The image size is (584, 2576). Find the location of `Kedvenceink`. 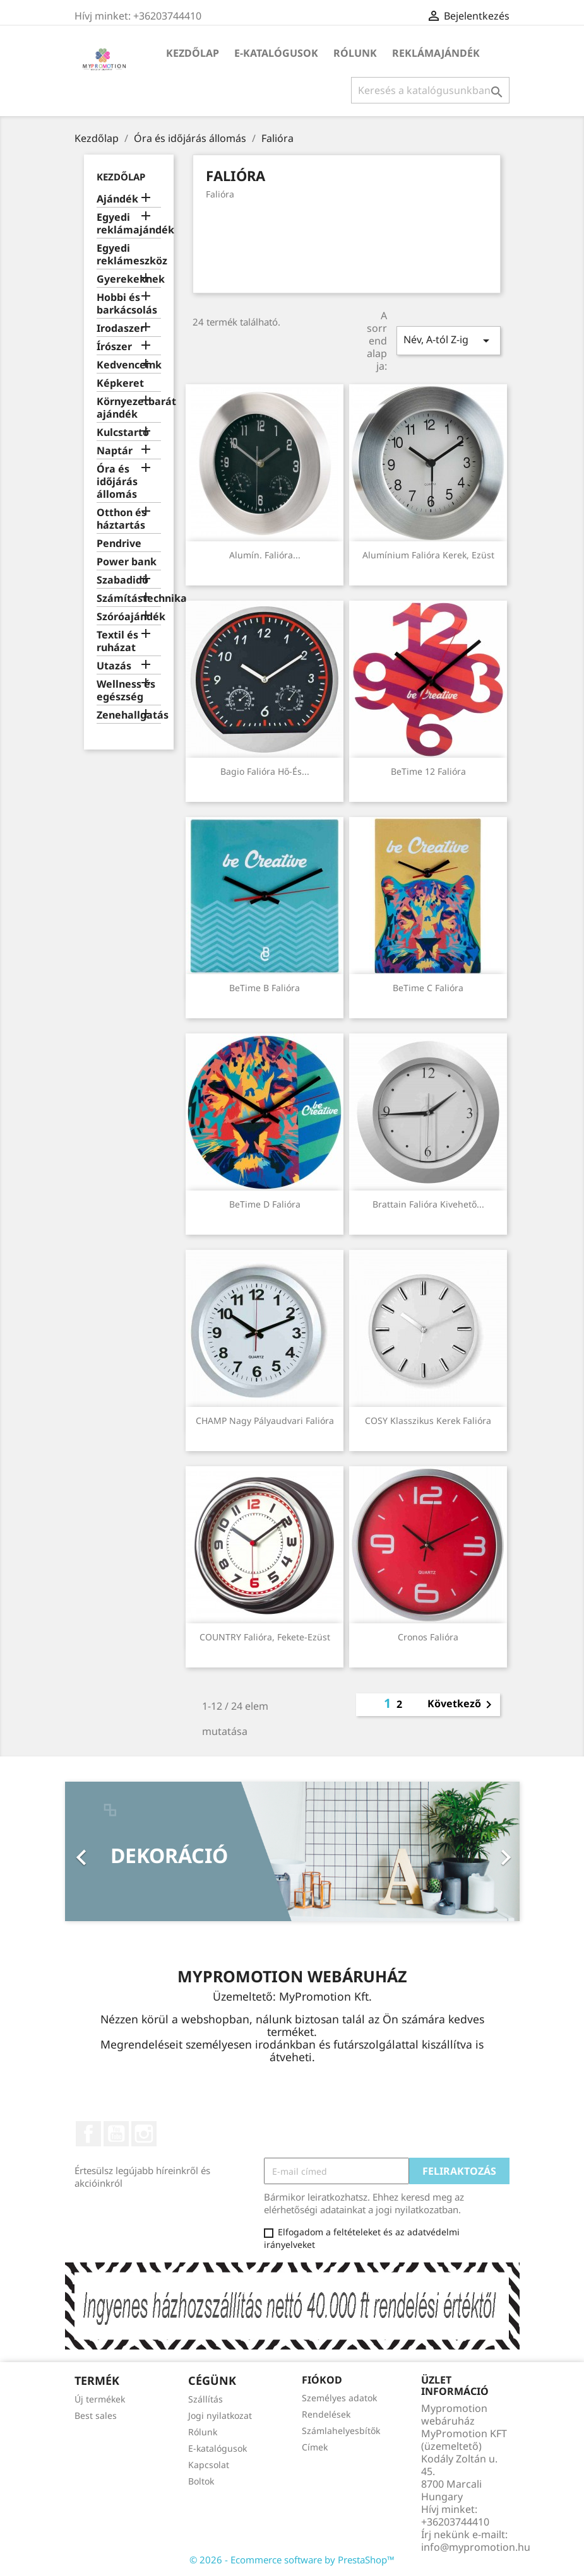

Kedvenceink is located at coordinates (129, 365).